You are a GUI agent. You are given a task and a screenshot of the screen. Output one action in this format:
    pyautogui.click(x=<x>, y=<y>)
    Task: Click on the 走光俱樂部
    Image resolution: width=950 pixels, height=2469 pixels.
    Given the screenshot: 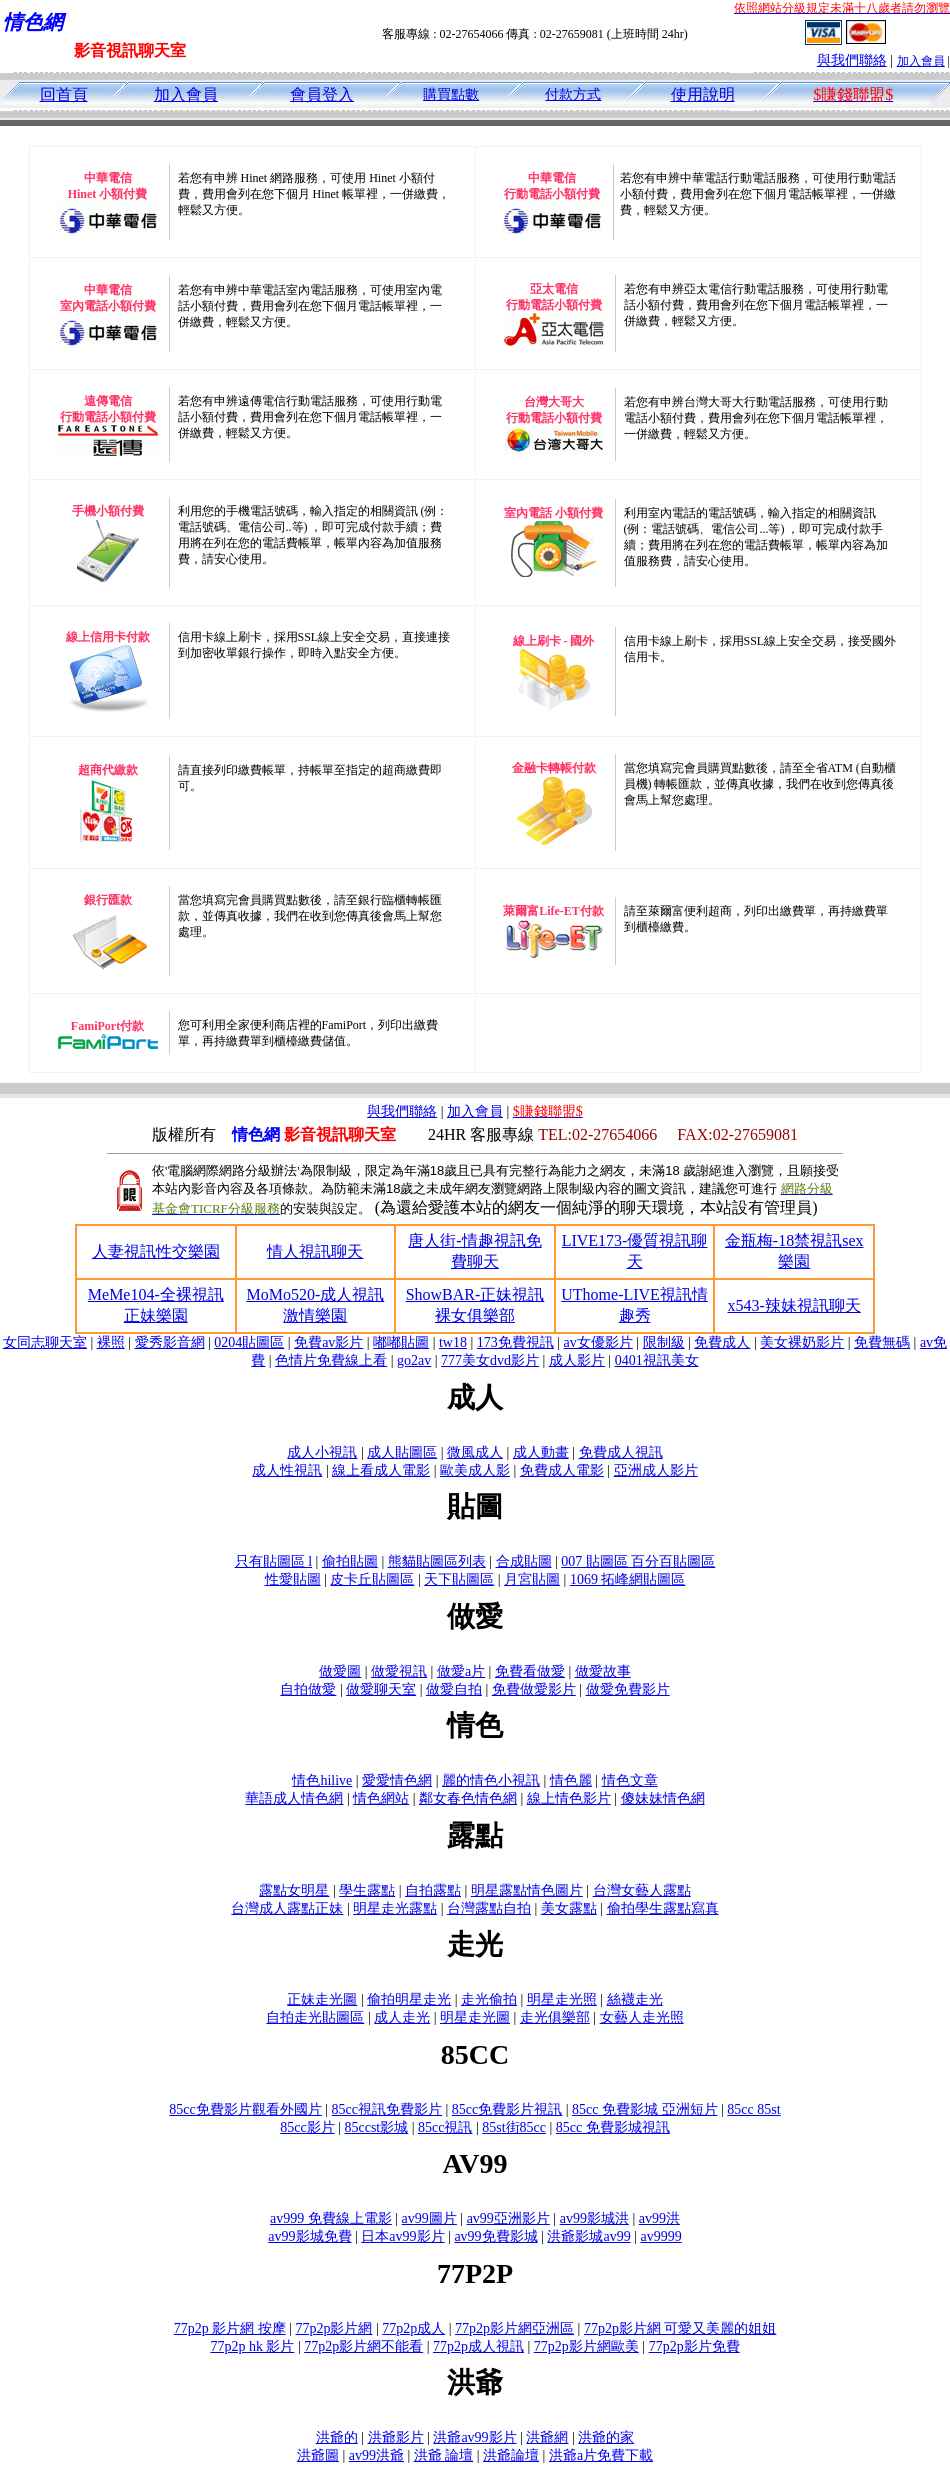 What is the action you would take?
    pyautogui.click(x=555, y=2017)
    